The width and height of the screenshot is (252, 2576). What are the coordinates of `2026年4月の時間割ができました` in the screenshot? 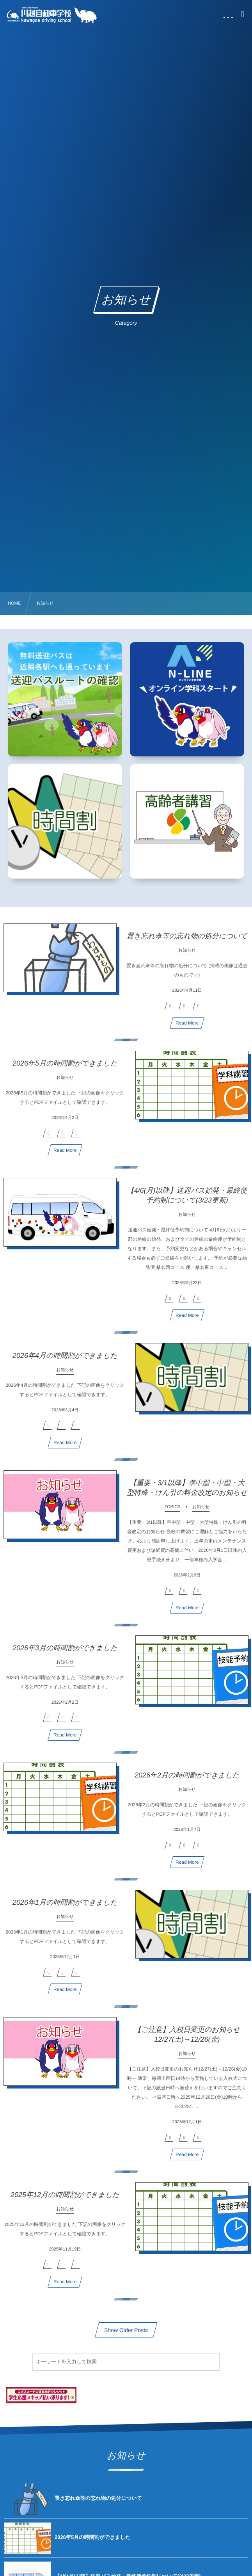 It's located at (64, 1360).